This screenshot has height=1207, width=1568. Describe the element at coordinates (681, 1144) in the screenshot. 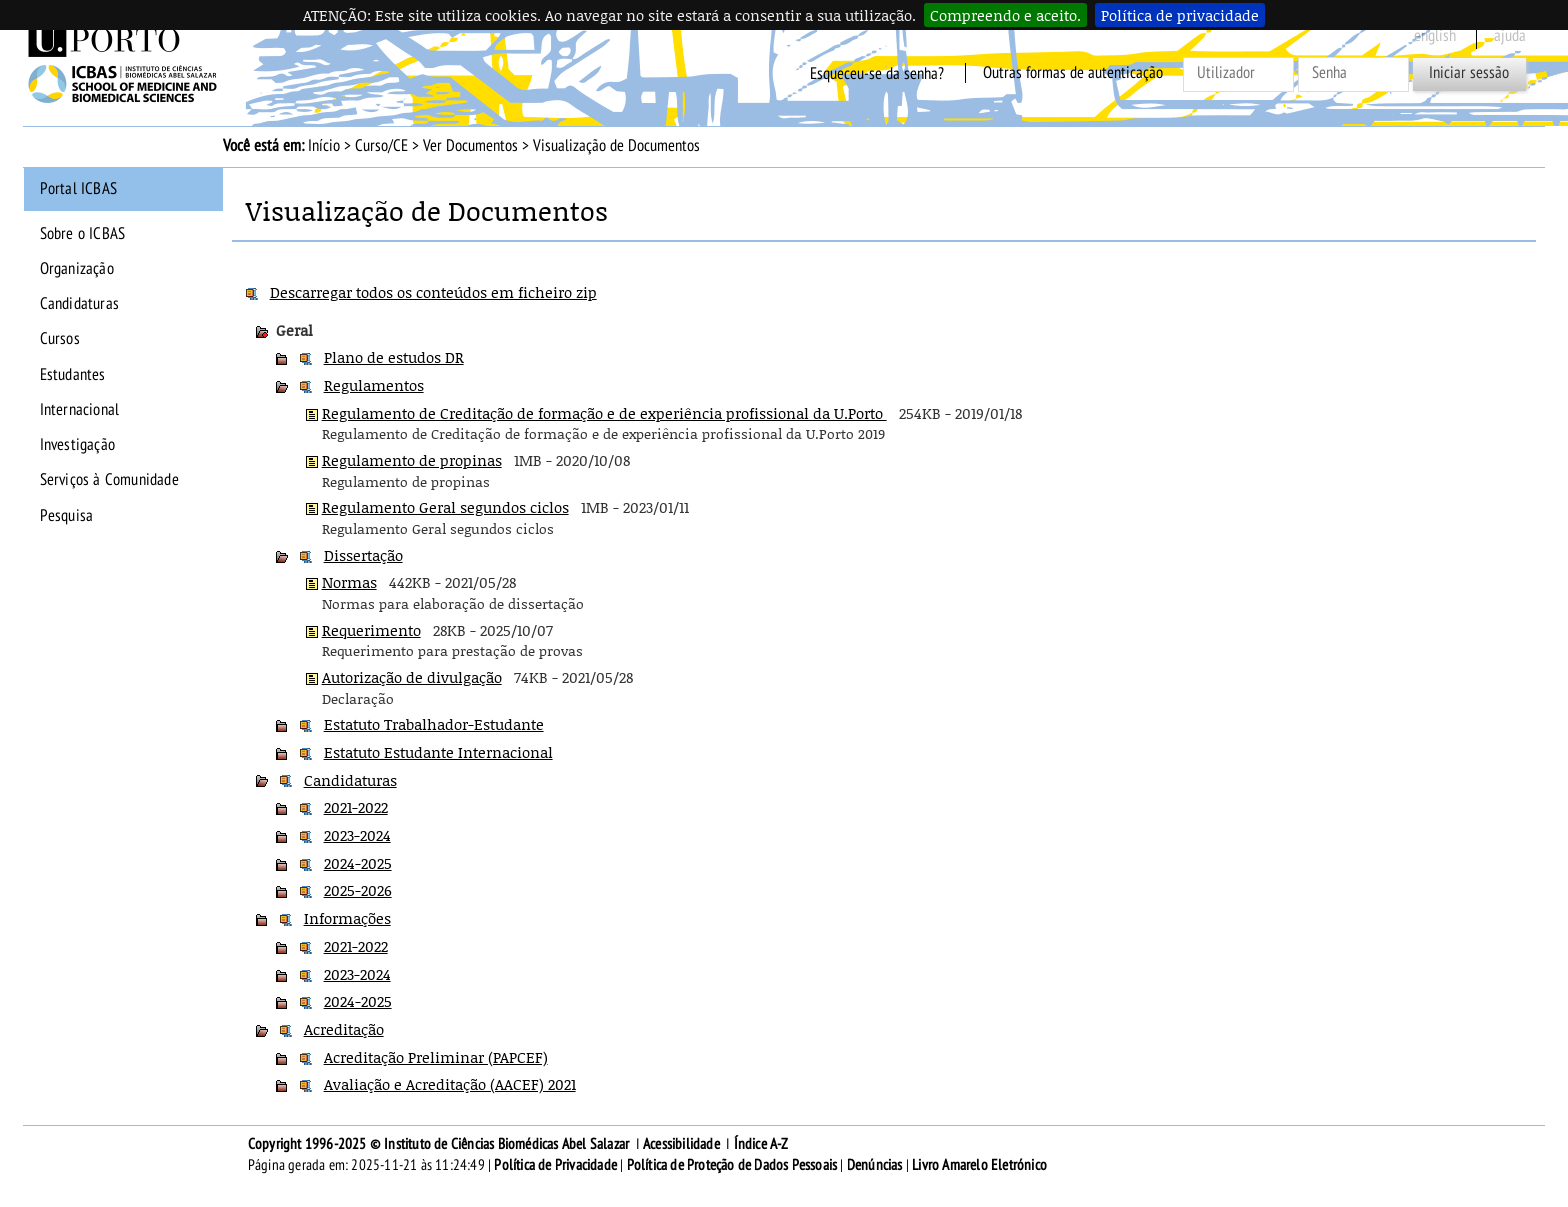

I see `Acessibilidade` at that location.